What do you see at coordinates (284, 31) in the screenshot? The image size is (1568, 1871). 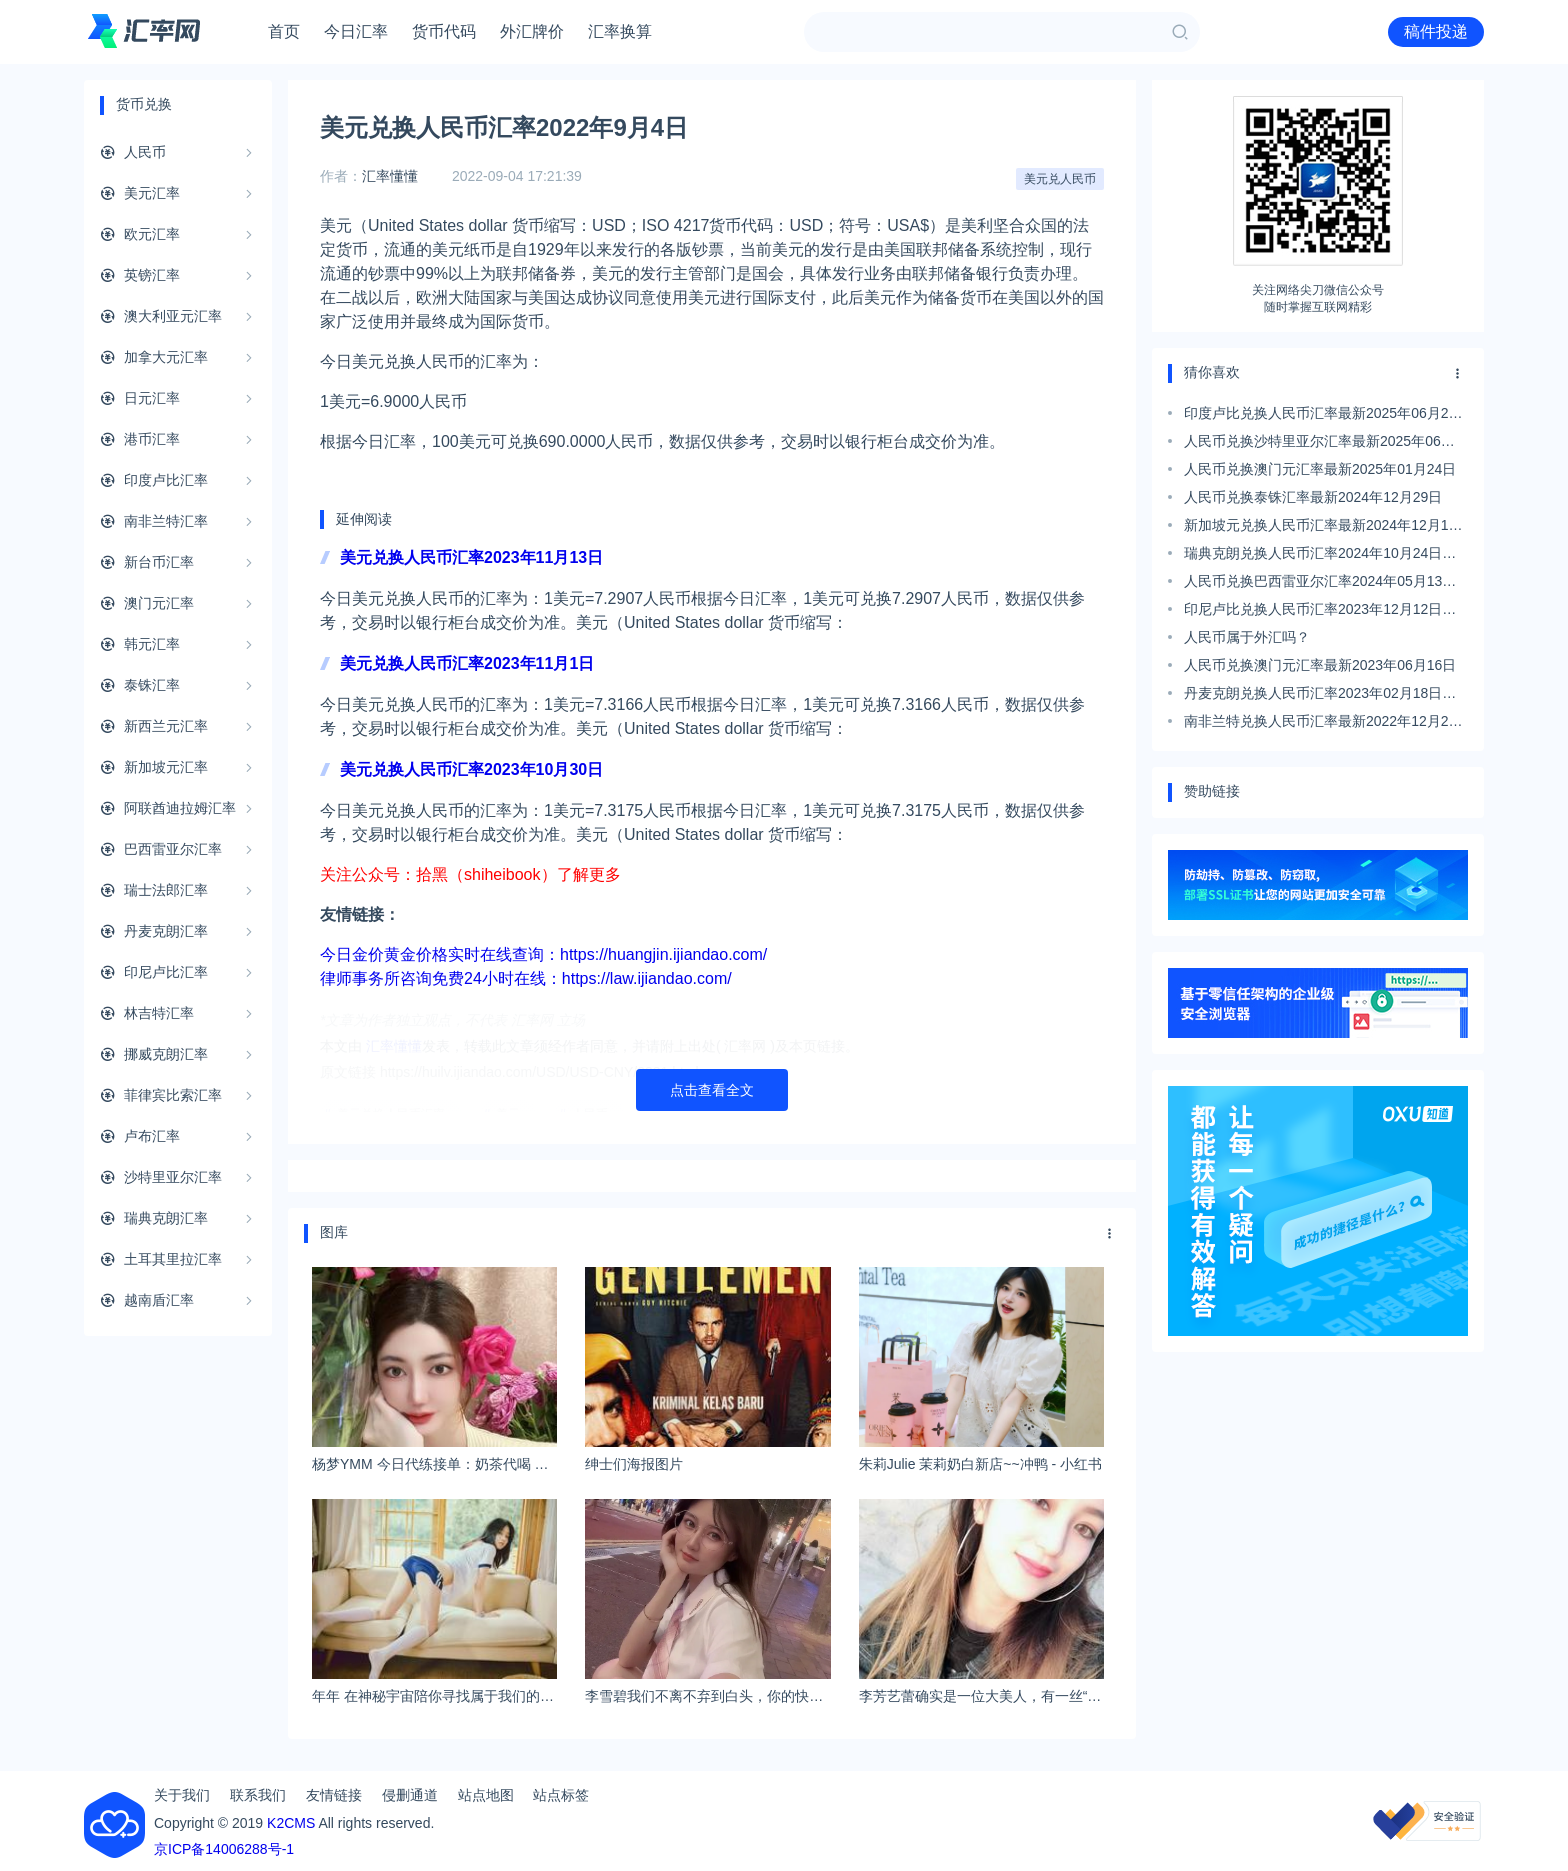 I see `首页` at bounding box center [284, 31].